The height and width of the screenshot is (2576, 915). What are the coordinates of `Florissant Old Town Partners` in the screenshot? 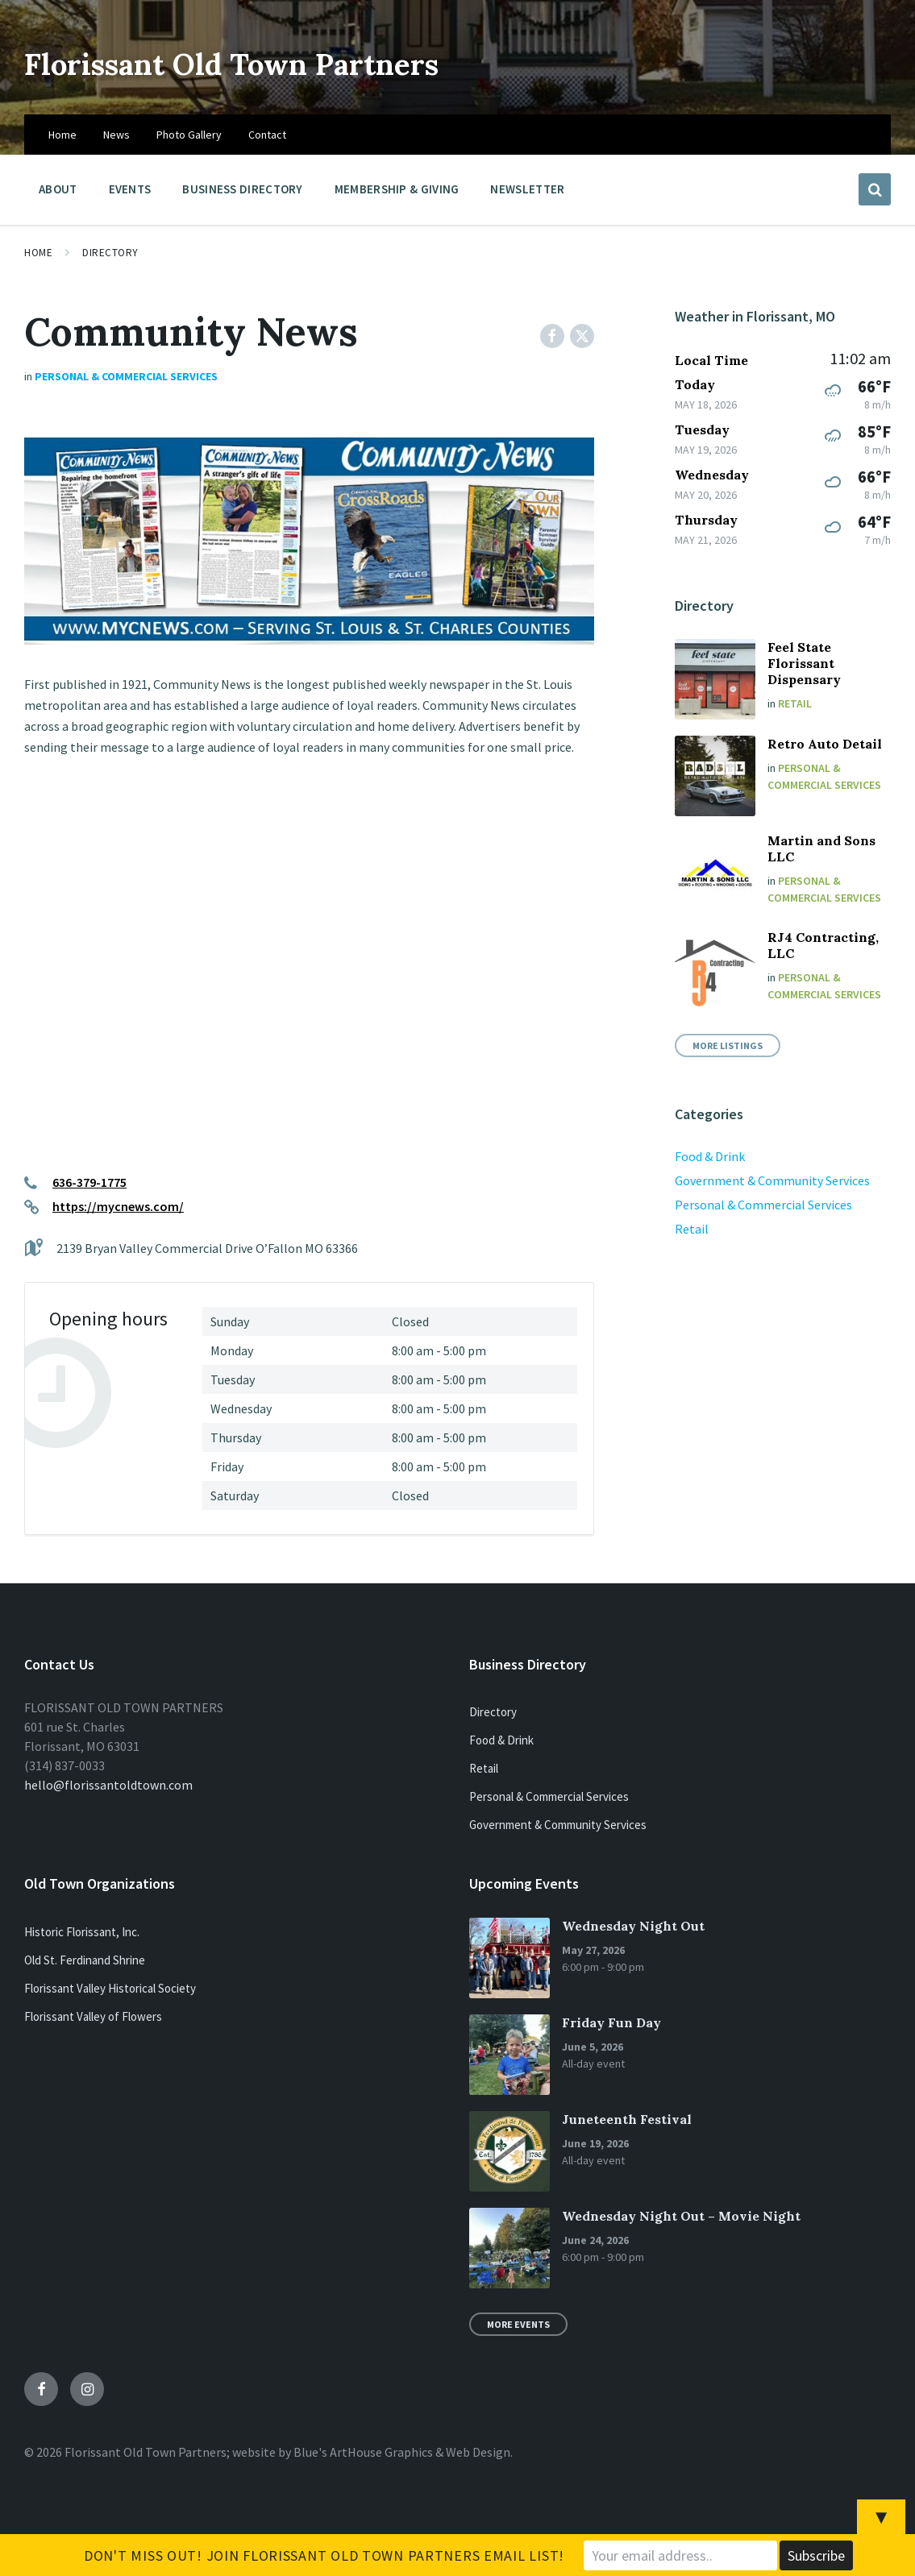 It's located at (300, 60).